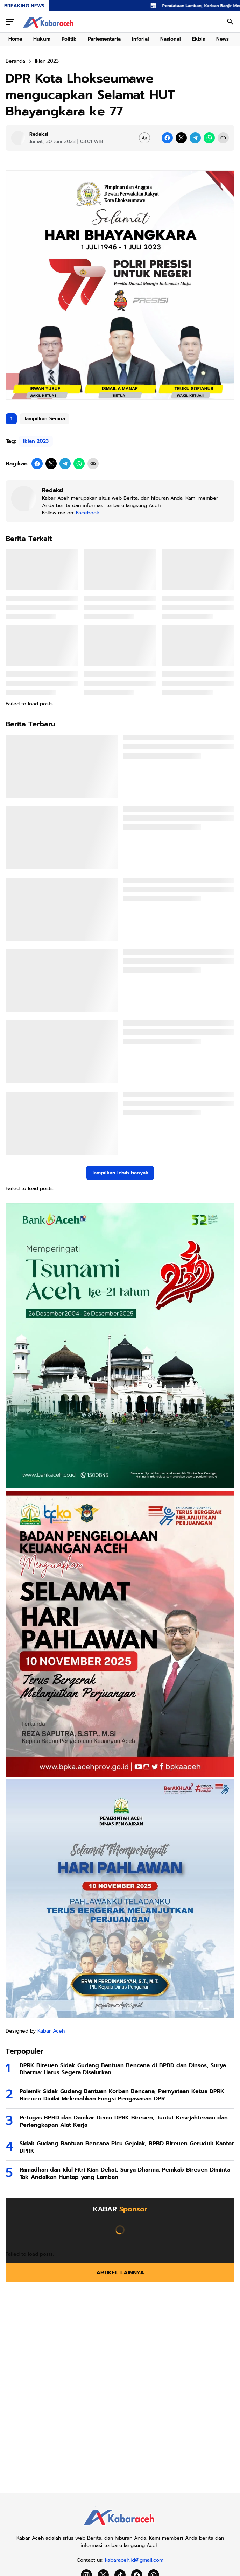  Describe the element at coordinates (144, 137) in the screenshot. I see `[Font Size Settings]` at that location.